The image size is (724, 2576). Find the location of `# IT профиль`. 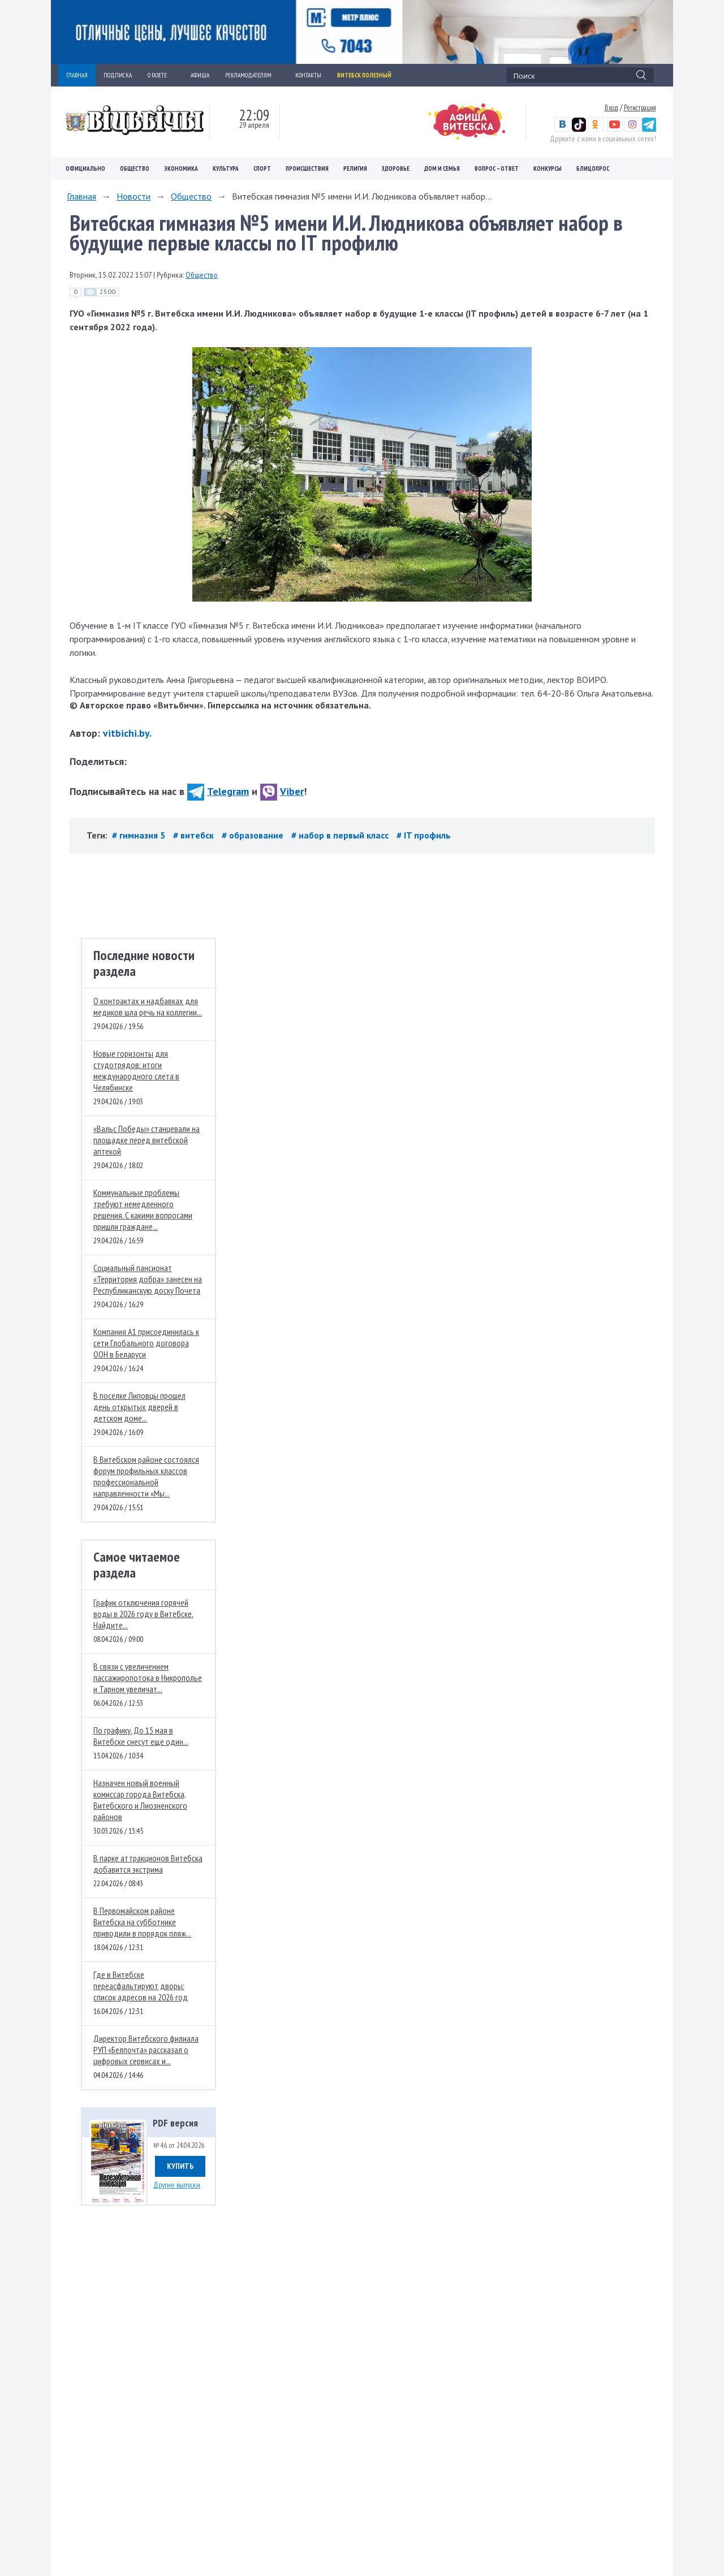

# IT профиль is located at coordinates (424, 835).